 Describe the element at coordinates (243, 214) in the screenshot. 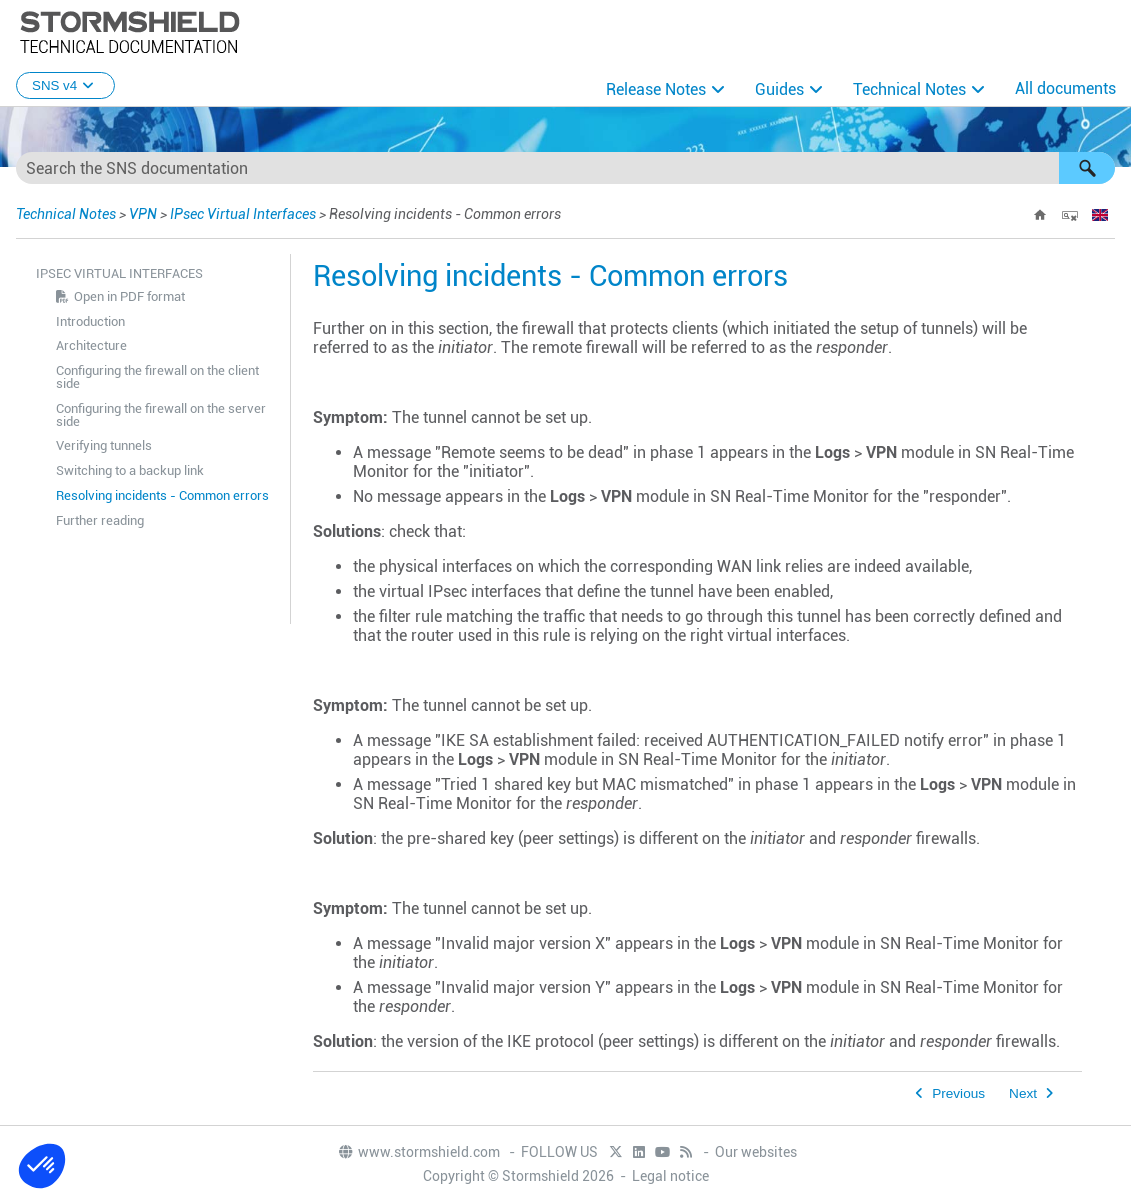

I see `IPsec Virtual Interfaces` at that location.